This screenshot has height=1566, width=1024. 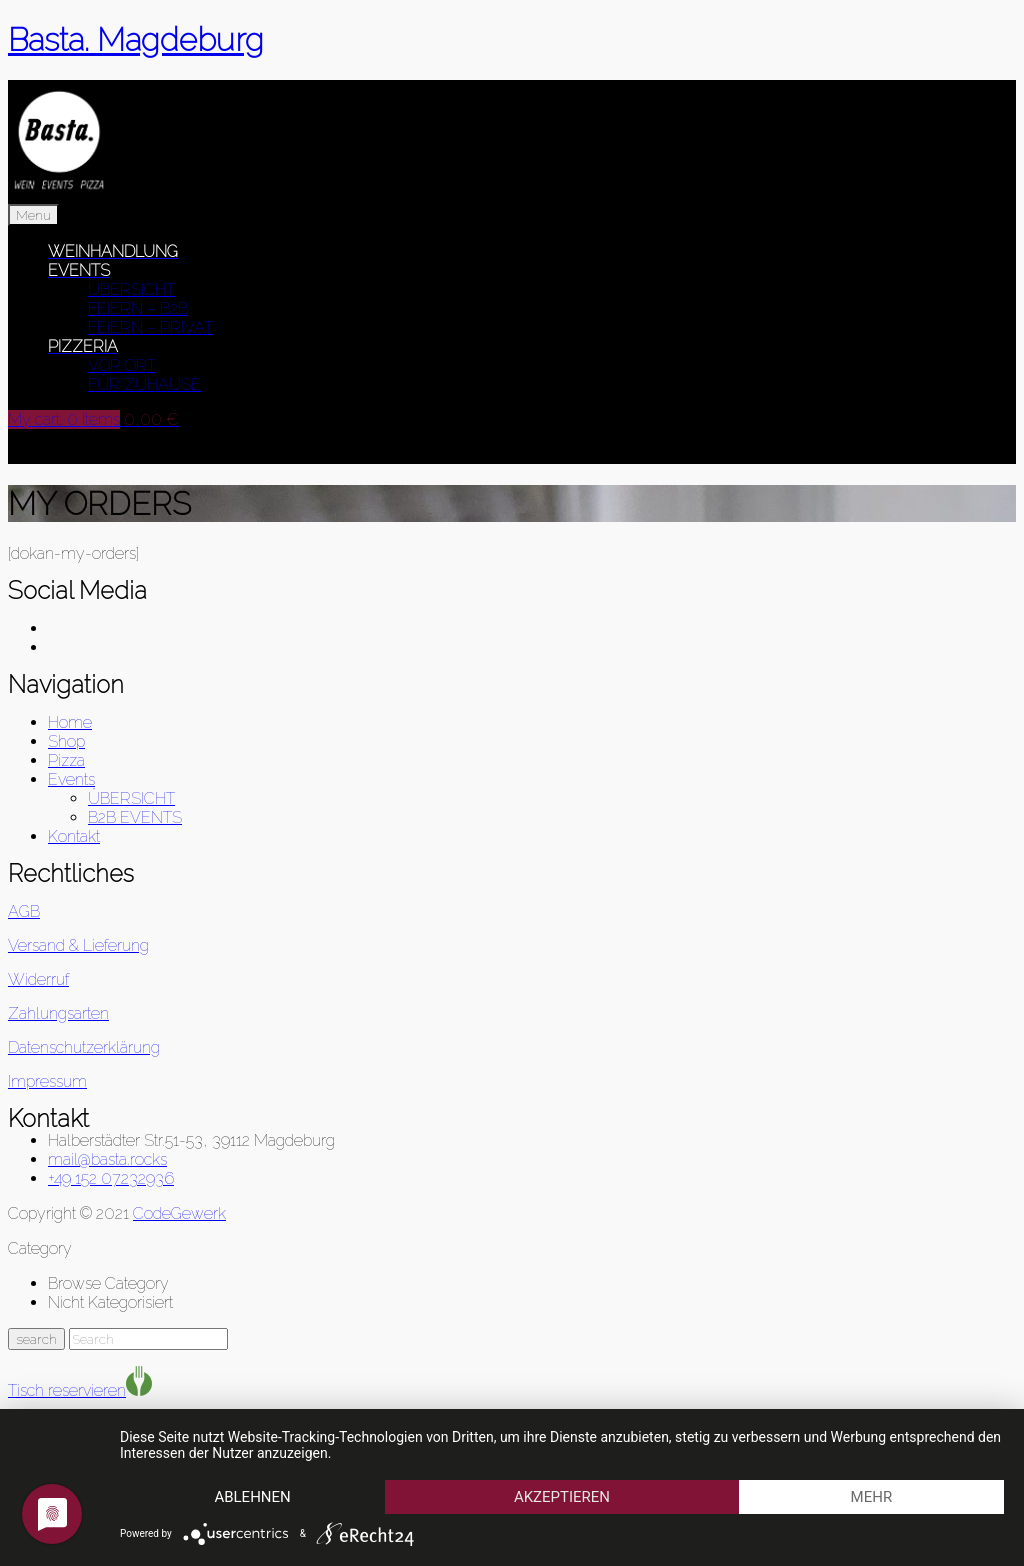 I want to click on FÜR ZUHAUSE, so click(x=144, y=384).